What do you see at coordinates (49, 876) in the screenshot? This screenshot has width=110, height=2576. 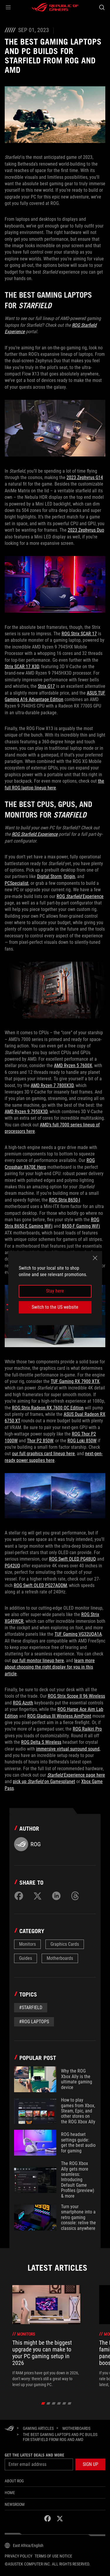 I see `Digital Storm` at bounding box center [49, 876].